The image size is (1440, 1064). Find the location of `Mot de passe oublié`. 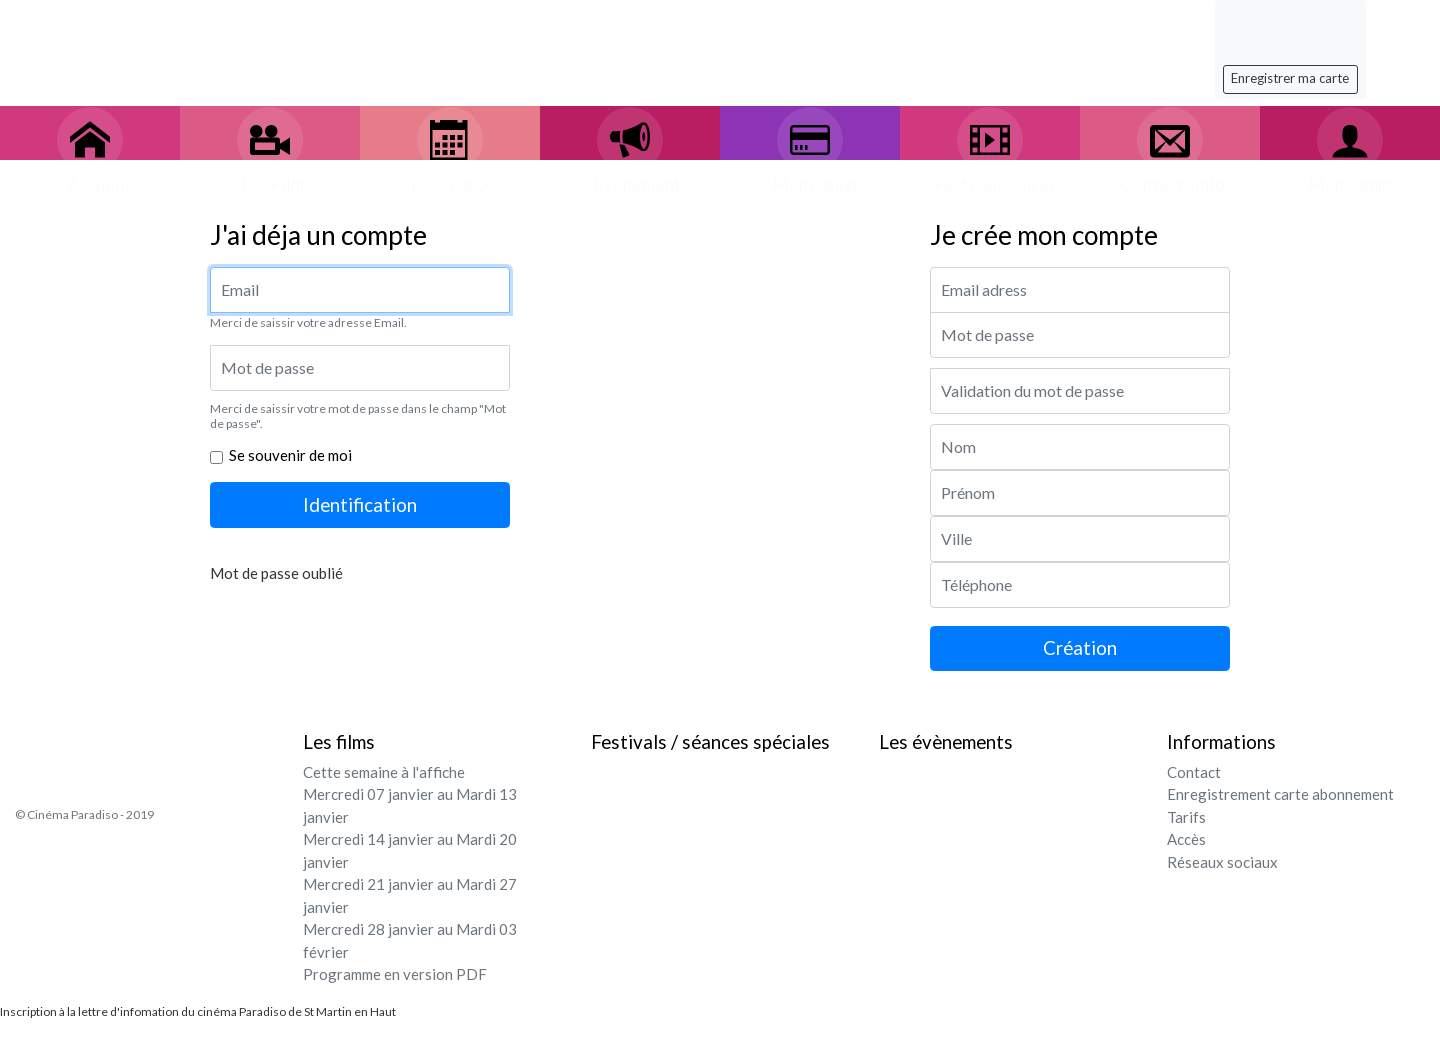

Mot de passe oublié is located at coordinates (276, 573).